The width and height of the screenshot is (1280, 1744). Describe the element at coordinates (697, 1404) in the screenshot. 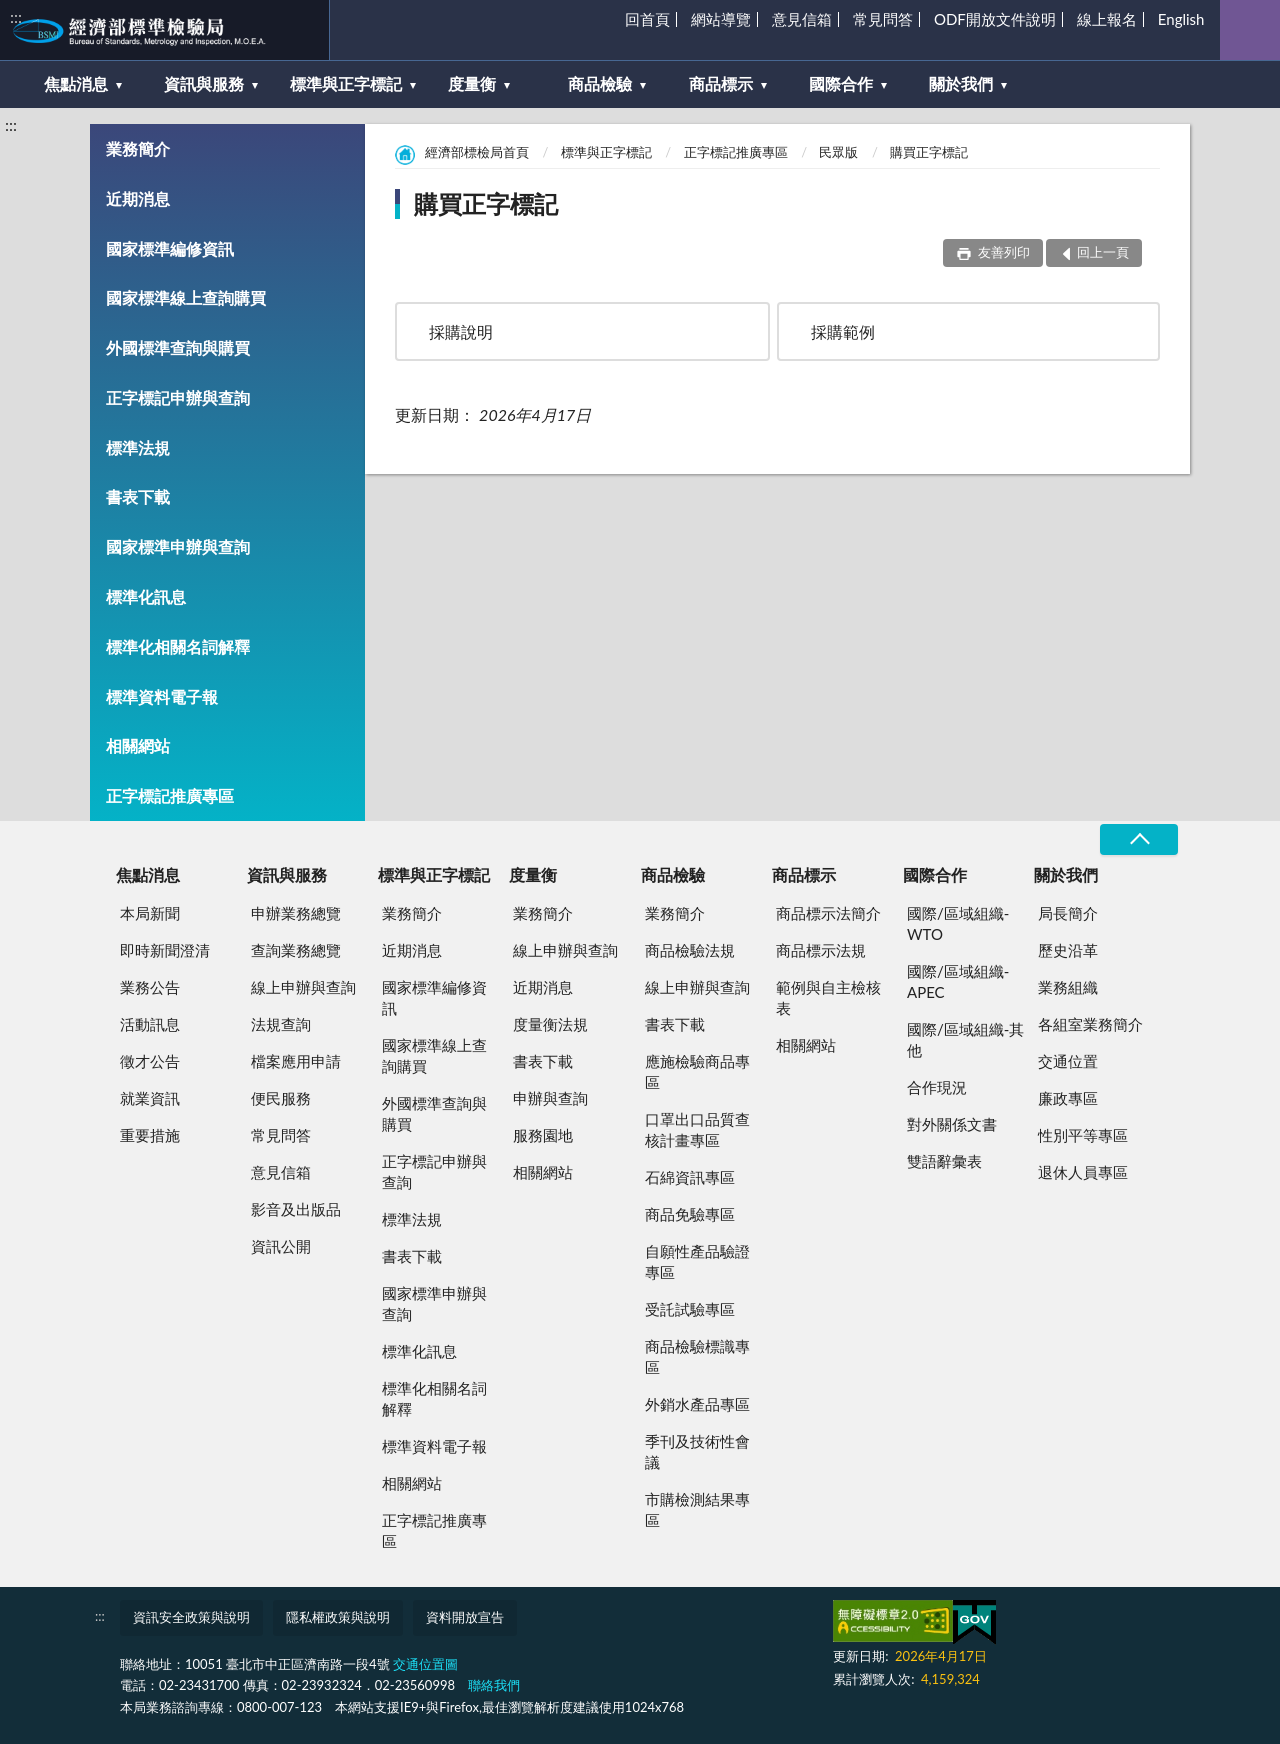

I see `外銷水產品專區` at that location.